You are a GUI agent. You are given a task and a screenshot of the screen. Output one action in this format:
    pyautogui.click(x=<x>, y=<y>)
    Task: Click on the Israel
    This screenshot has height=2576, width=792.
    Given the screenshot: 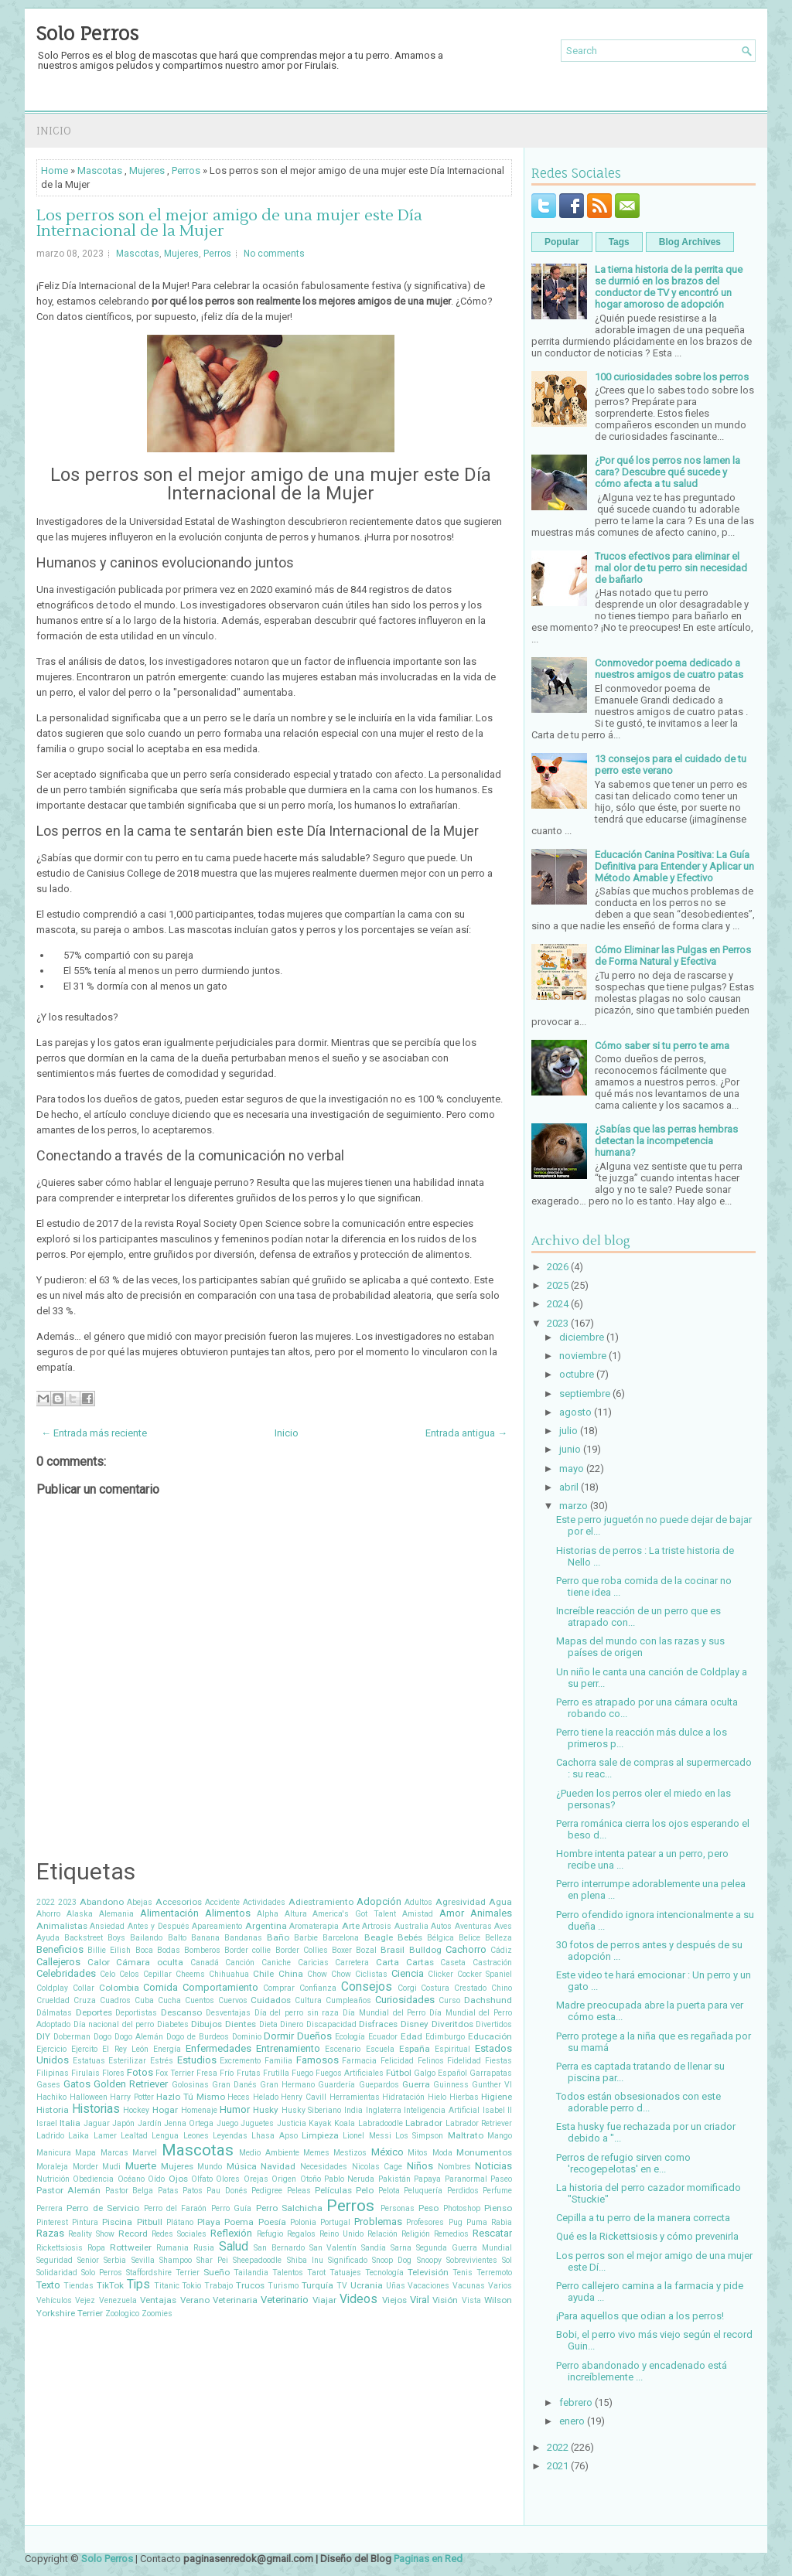 What is the action you would take?
    pyautogui.click(x=46, y=2123)
    